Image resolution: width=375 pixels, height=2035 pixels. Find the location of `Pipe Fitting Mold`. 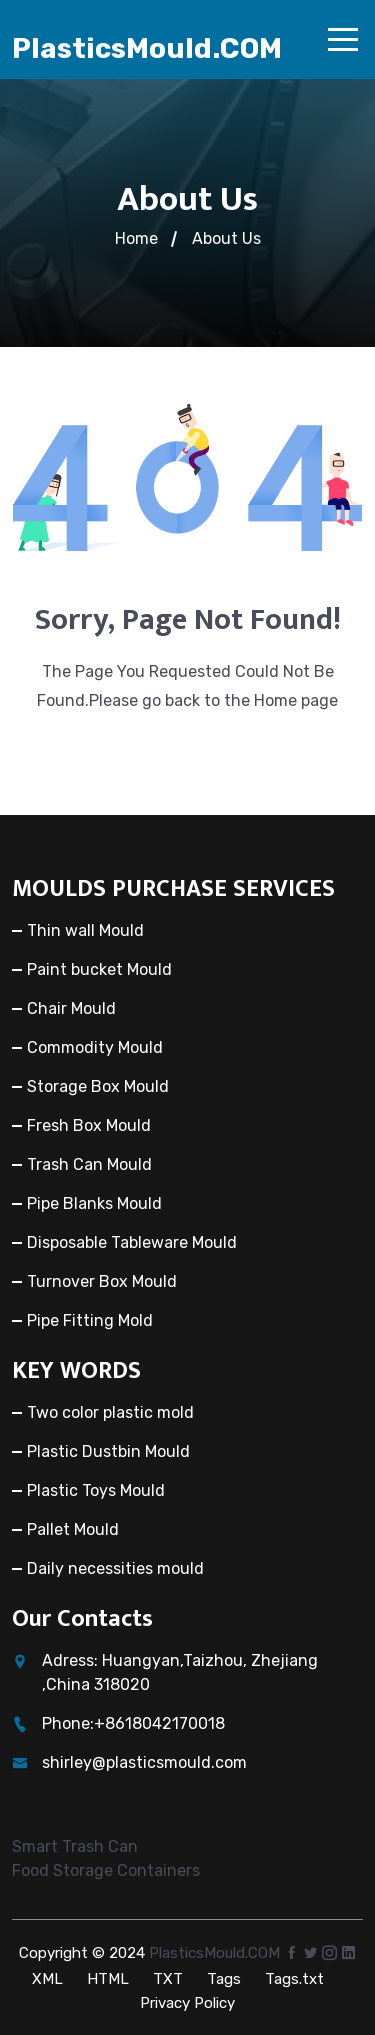

Pipe Fitting Mold is located at coordinates (90, 1320).